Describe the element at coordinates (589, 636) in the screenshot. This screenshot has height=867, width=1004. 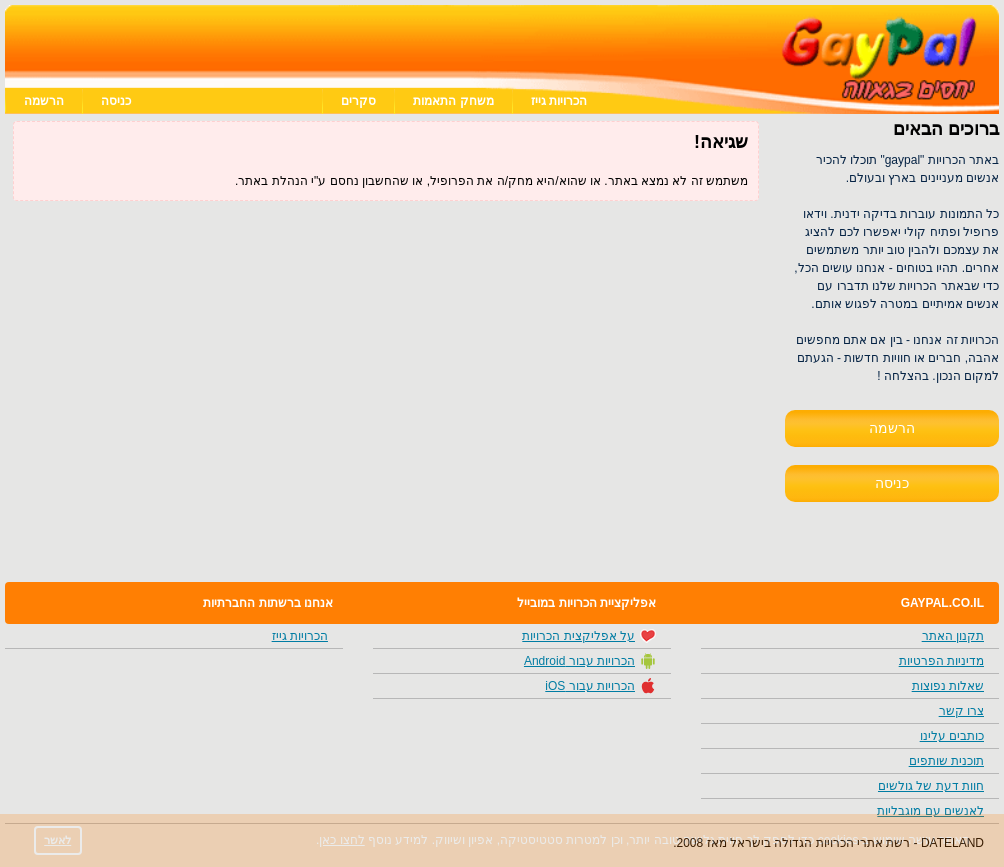
I see `על אפליקצית הכרויות` at that location.